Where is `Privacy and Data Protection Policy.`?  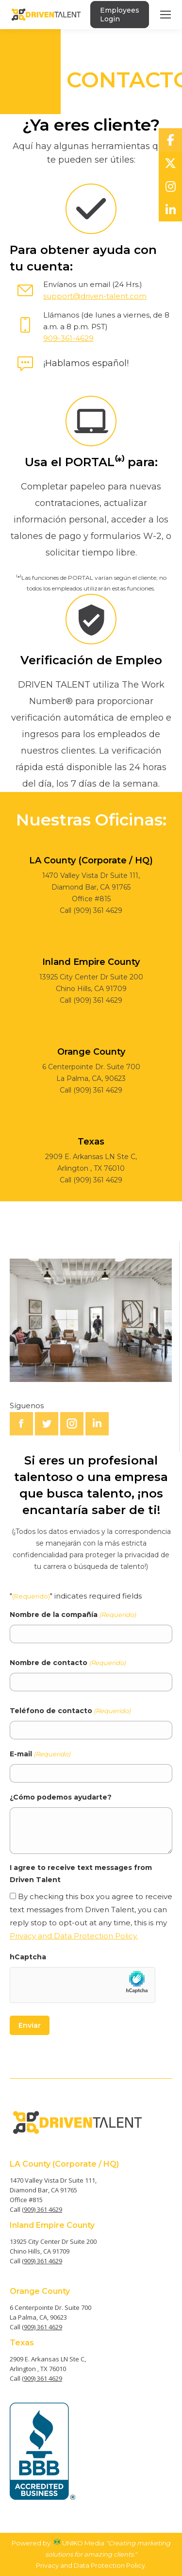 Privacy and Data Protection Policy. is located at coordinates (74, 1935).